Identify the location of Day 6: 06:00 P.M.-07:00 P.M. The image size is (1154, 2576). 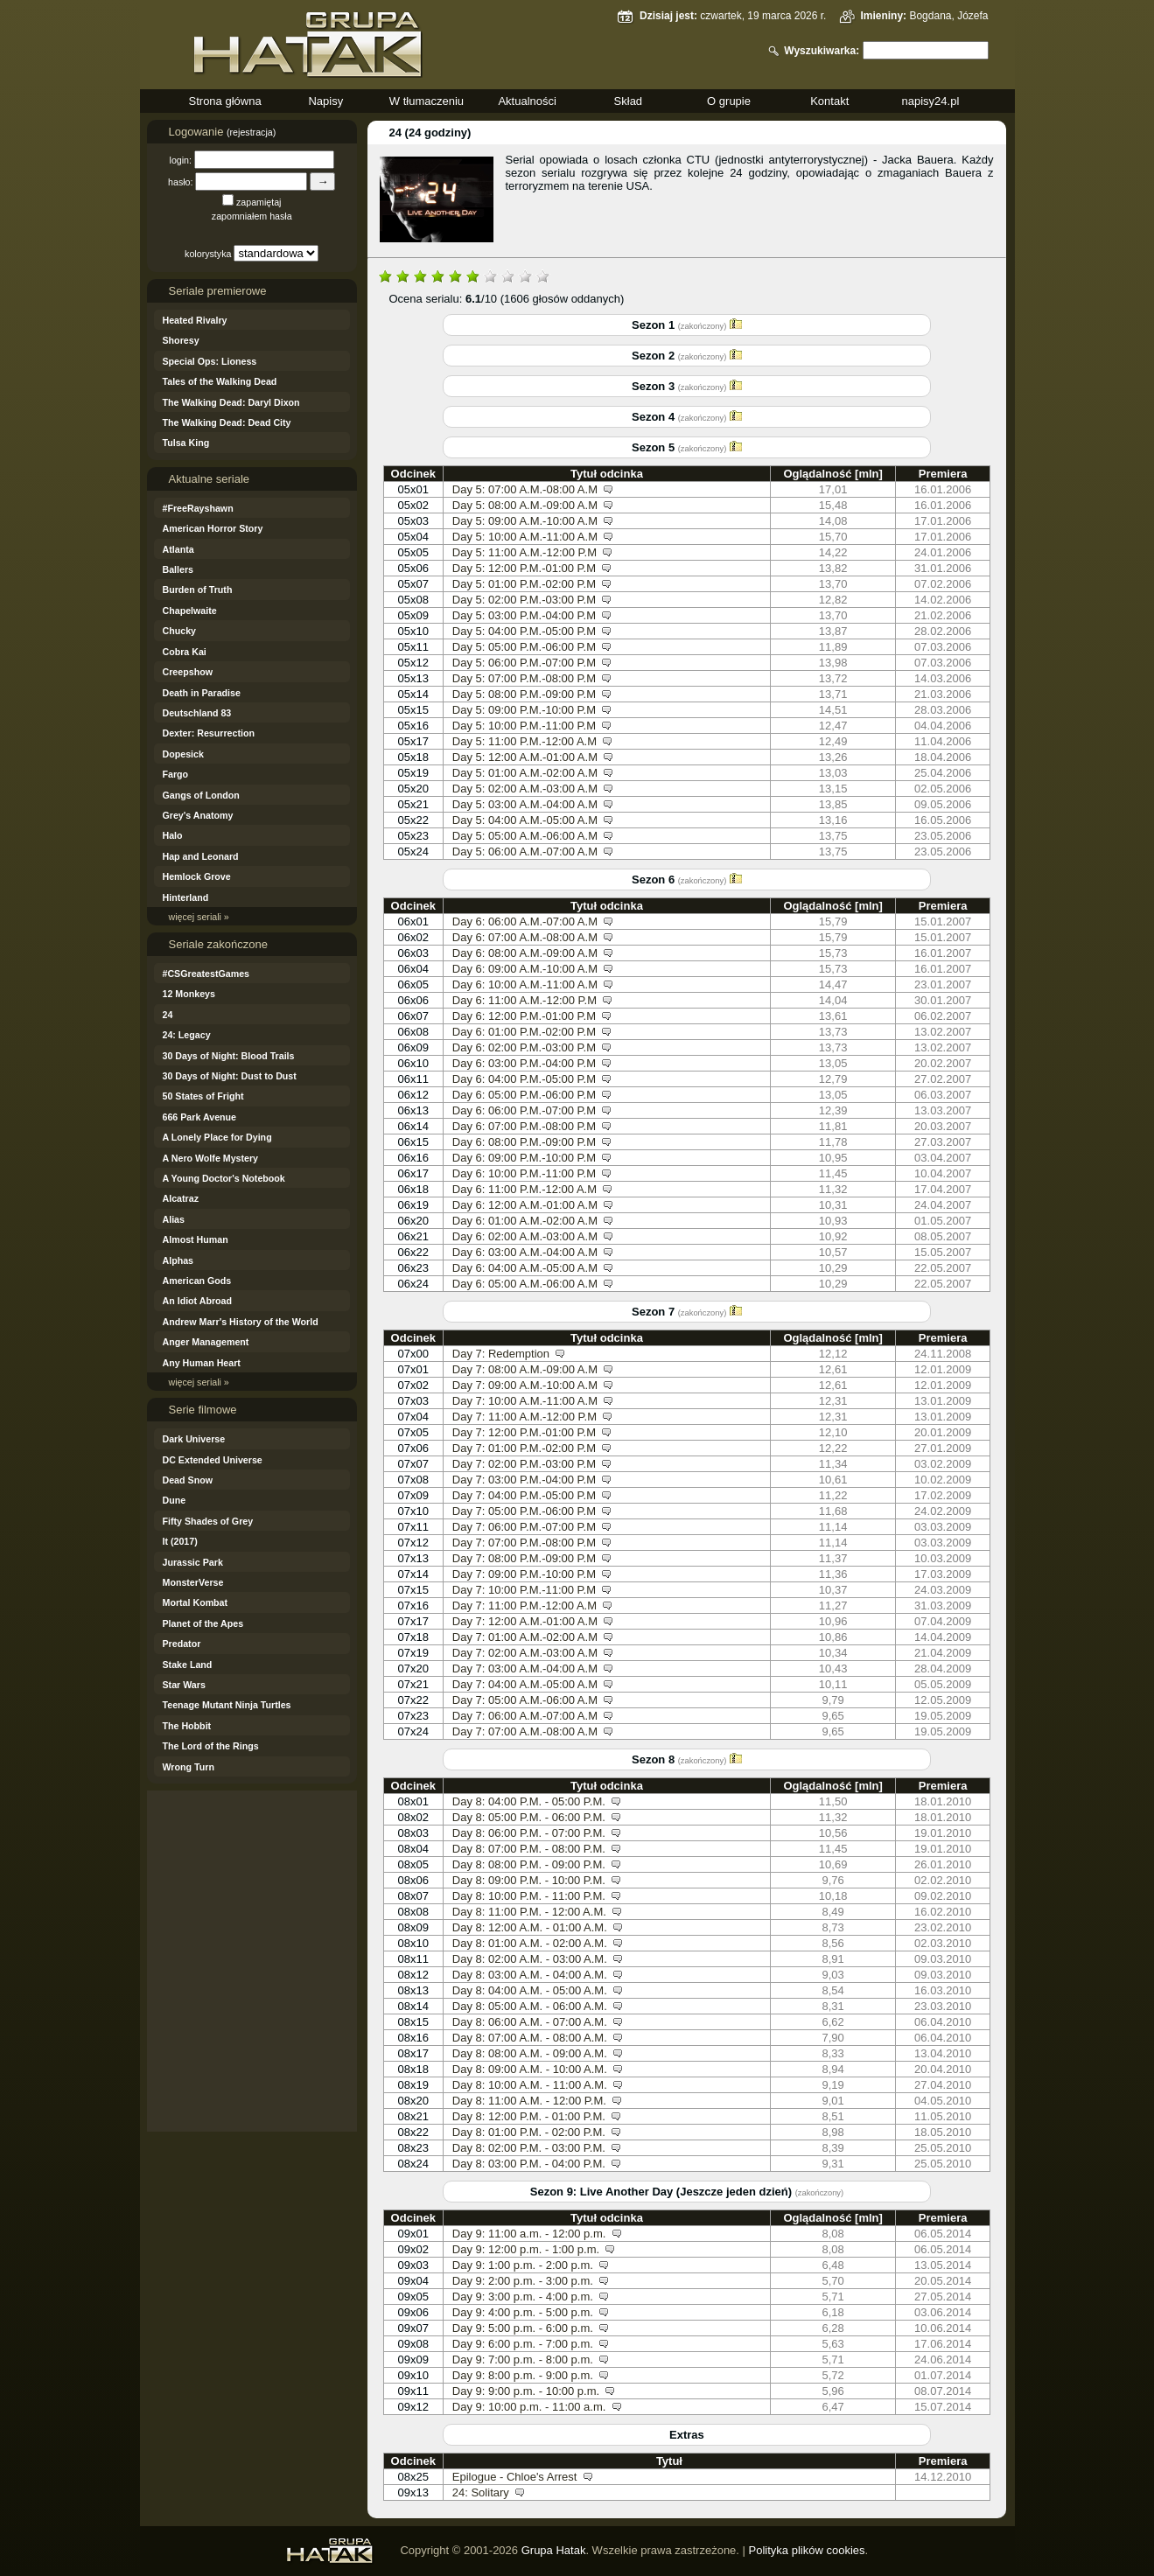
(524, 1110).